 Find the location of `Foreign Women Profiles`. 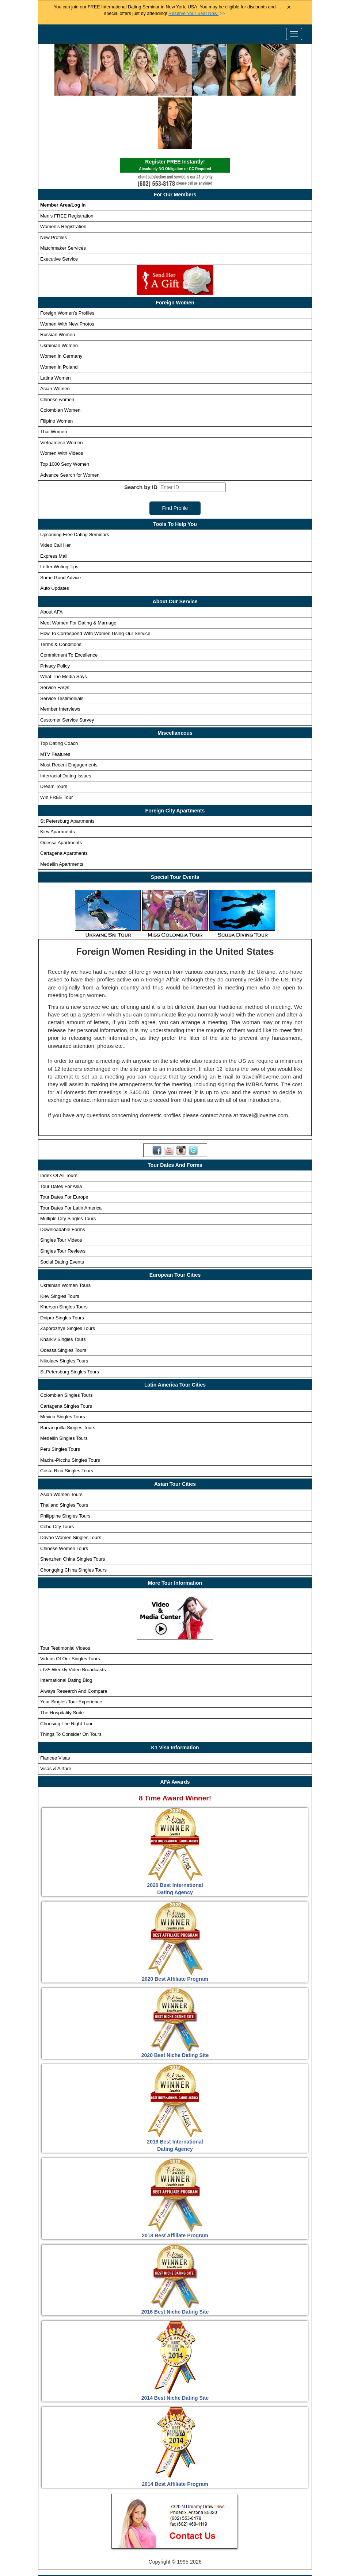

Foreign Women Profiles is located at coordinates (167, 2530).